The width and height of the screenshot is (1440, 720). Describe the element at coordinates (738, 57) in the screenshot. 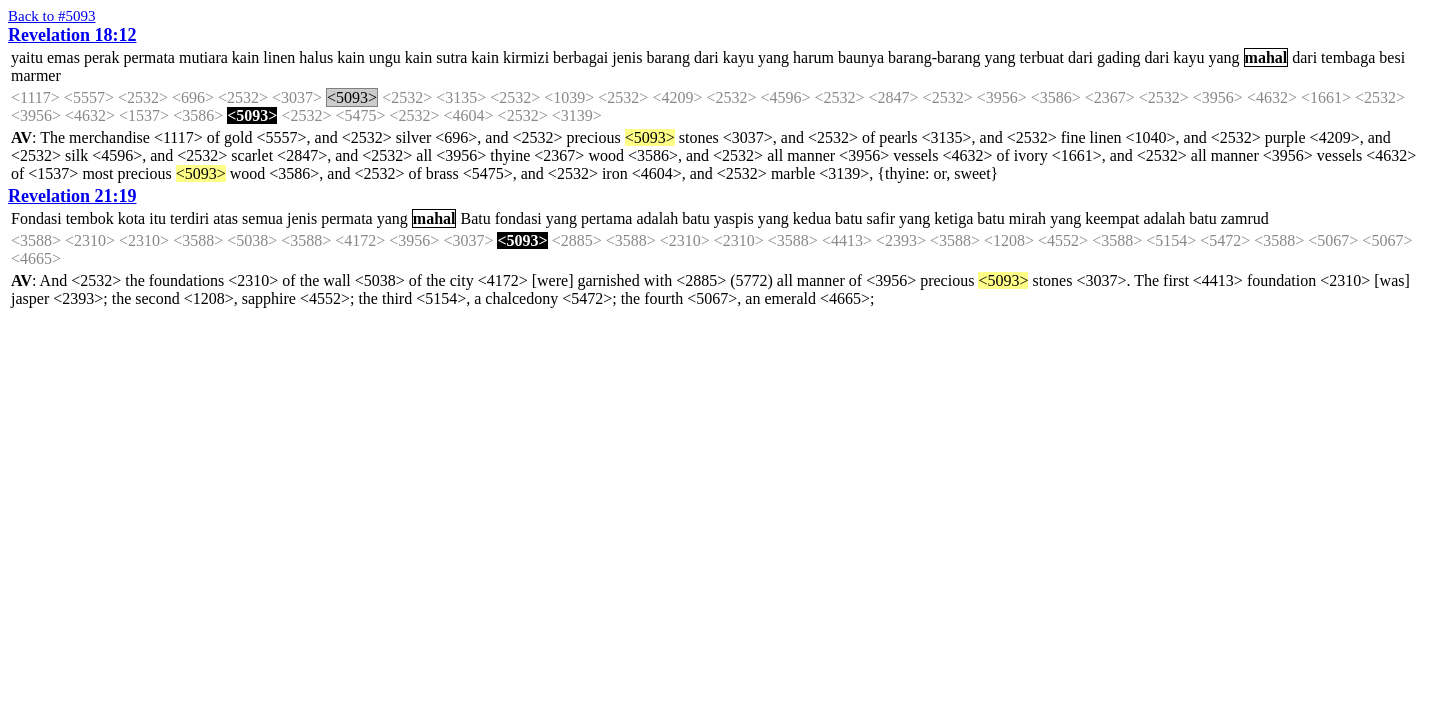

I see `kayu` at that location.